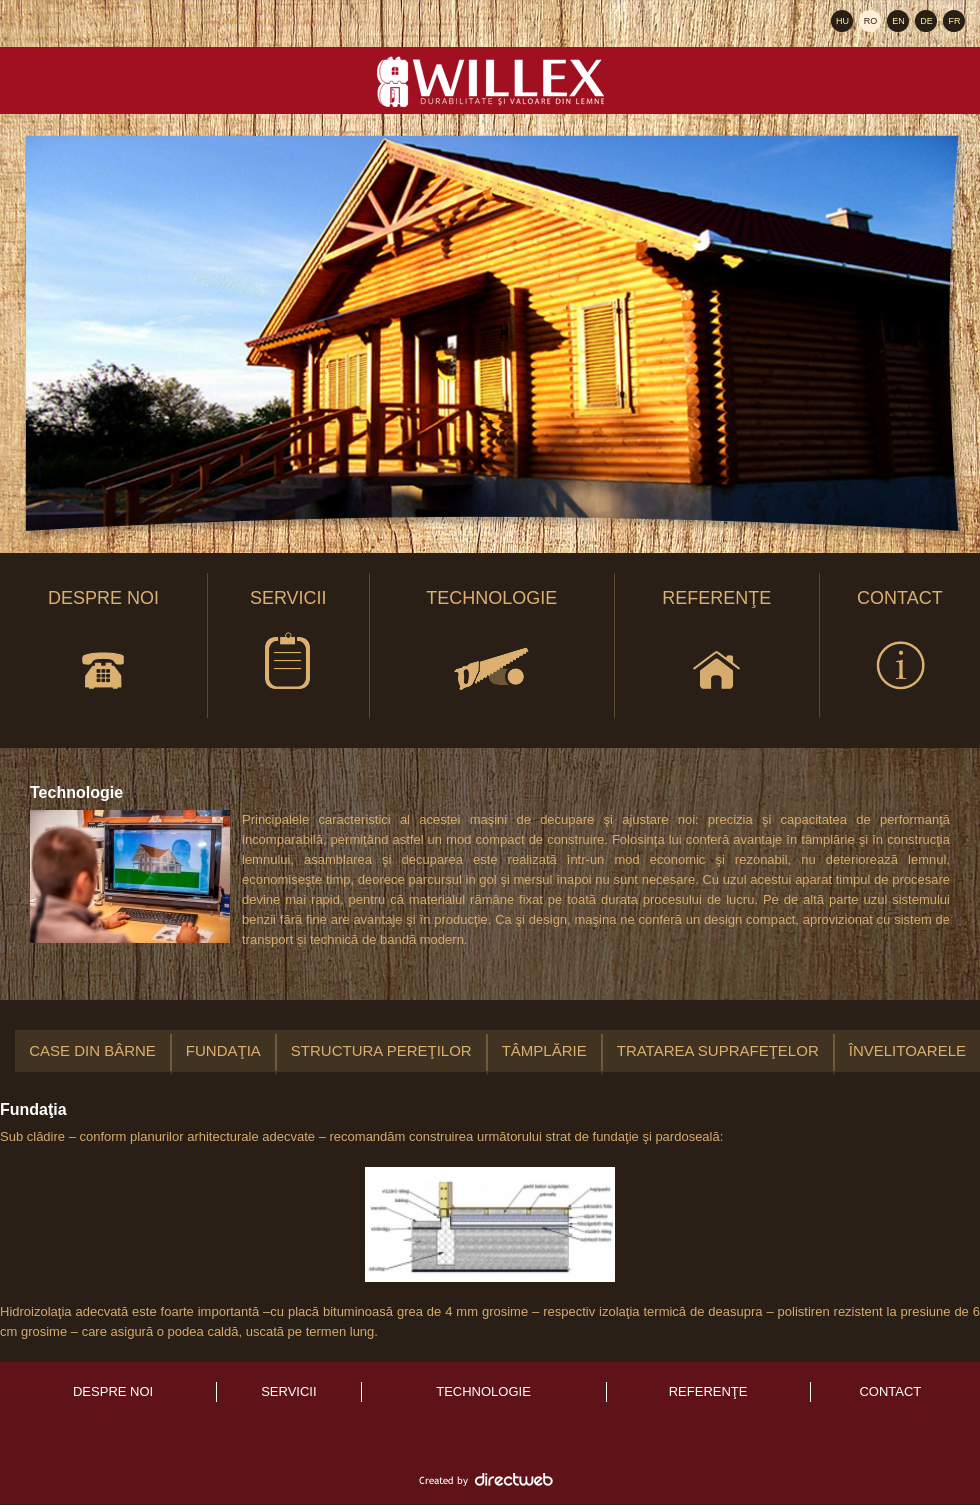 This screenshot has width=980, height=1505. I want to click on Technologie, so click(491, 645).